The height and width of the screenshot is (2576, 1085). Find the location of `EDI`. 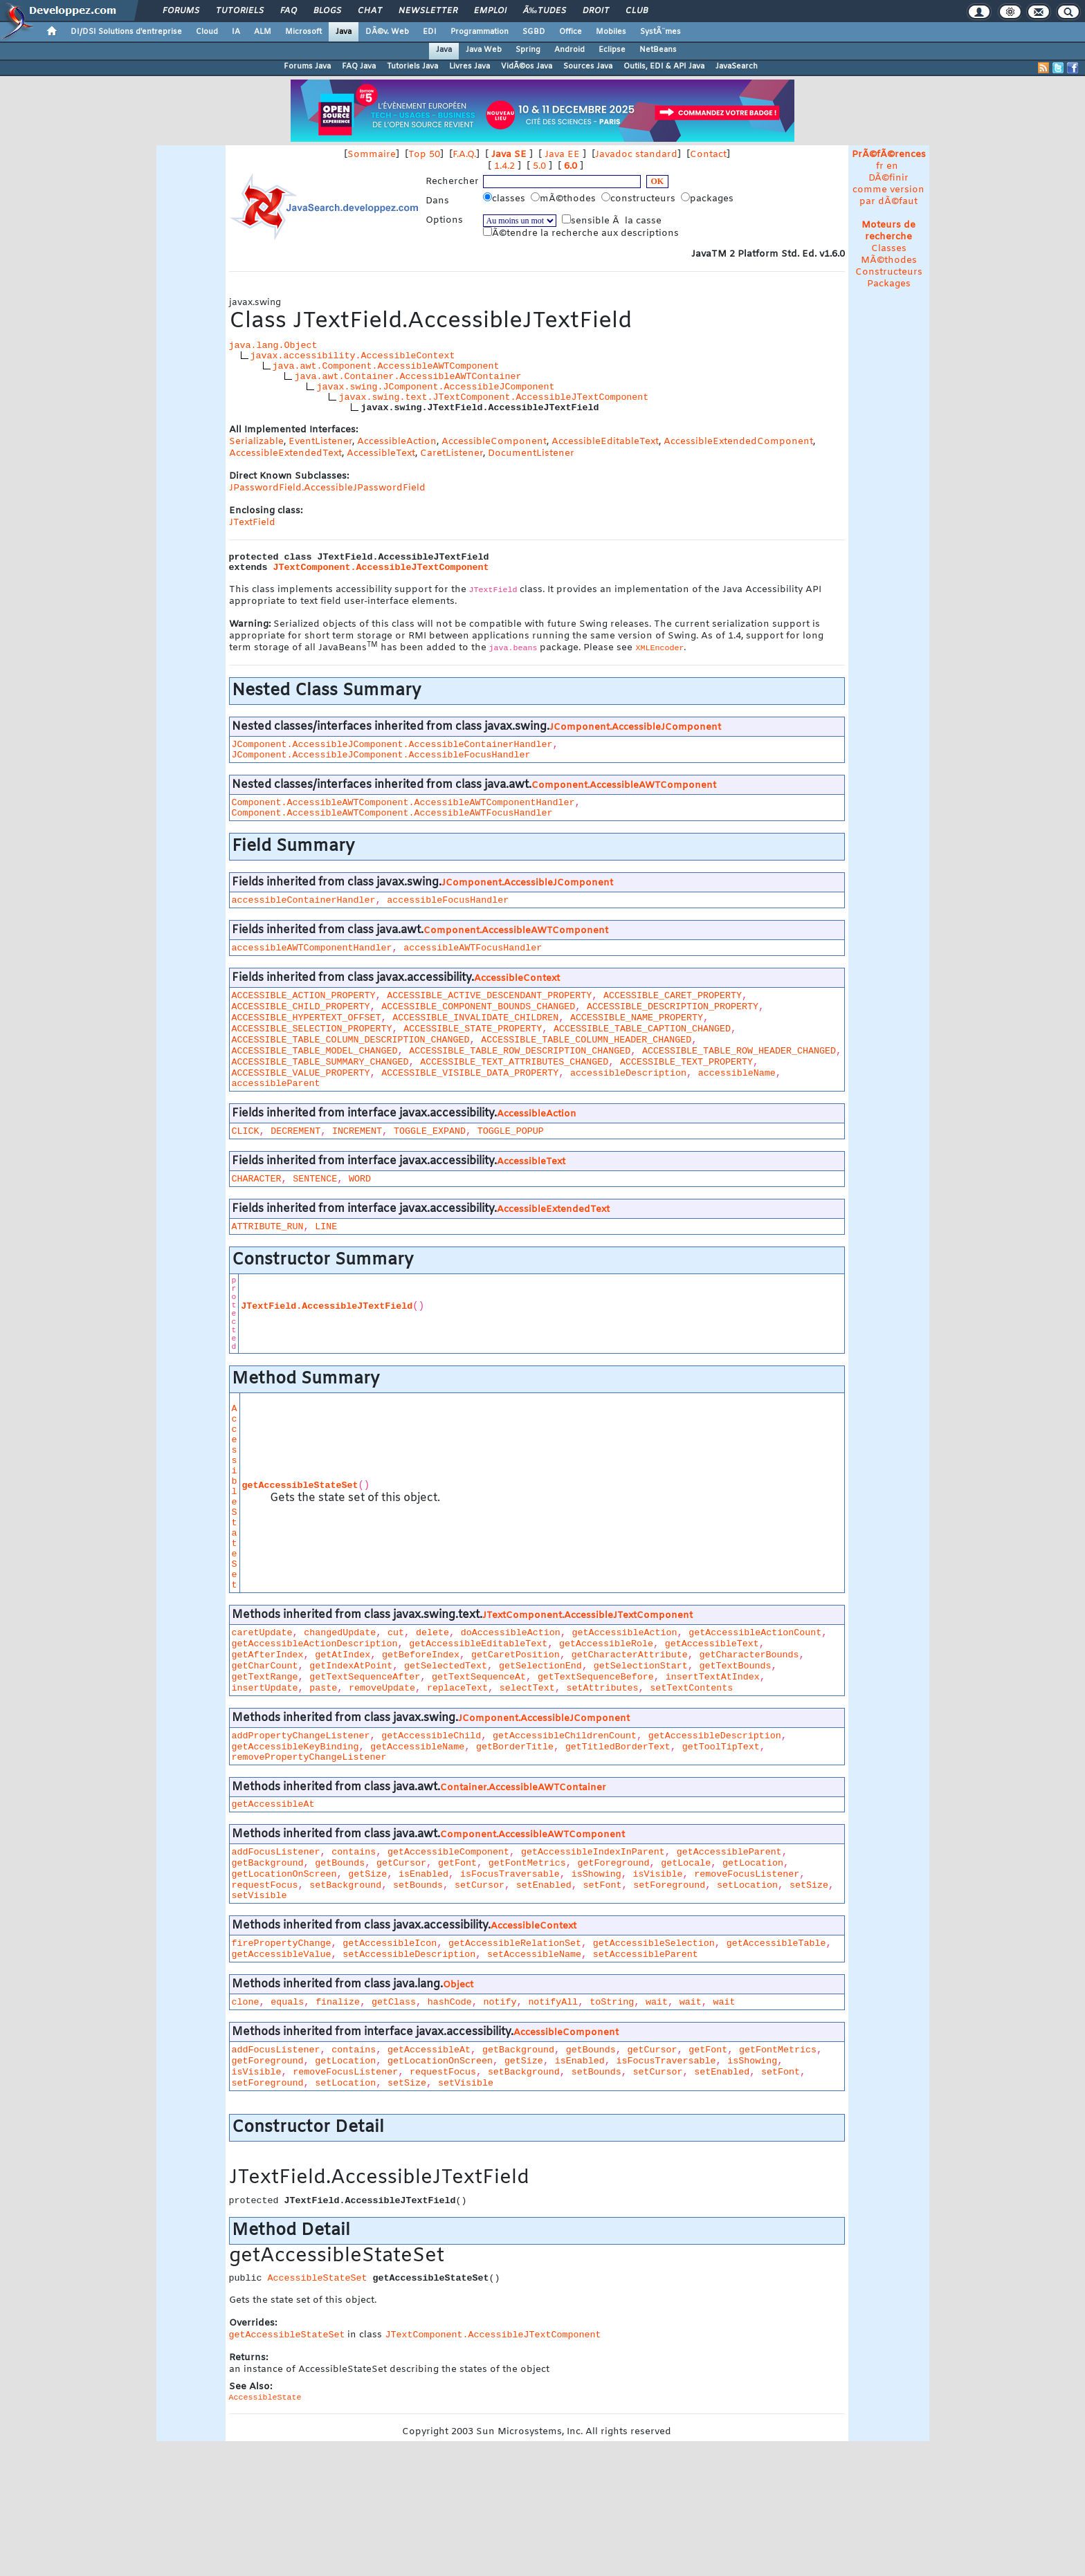

EDI is located at coordinates (430, 32).